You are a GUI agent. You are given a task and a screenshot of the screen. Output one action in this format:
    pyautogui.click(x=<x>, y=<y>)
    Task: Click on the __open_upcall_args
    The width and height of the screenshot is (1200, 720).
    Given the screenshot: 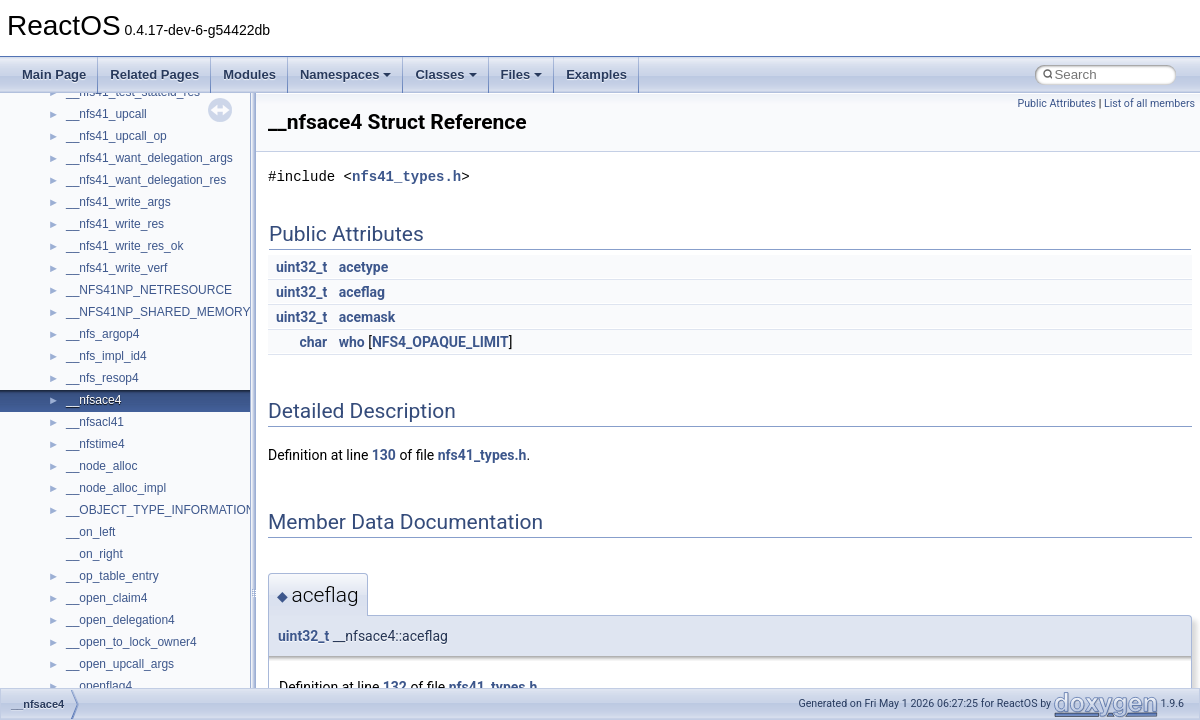 What is the action you would take?
    pyautogui.click(x=120, y=664)
    